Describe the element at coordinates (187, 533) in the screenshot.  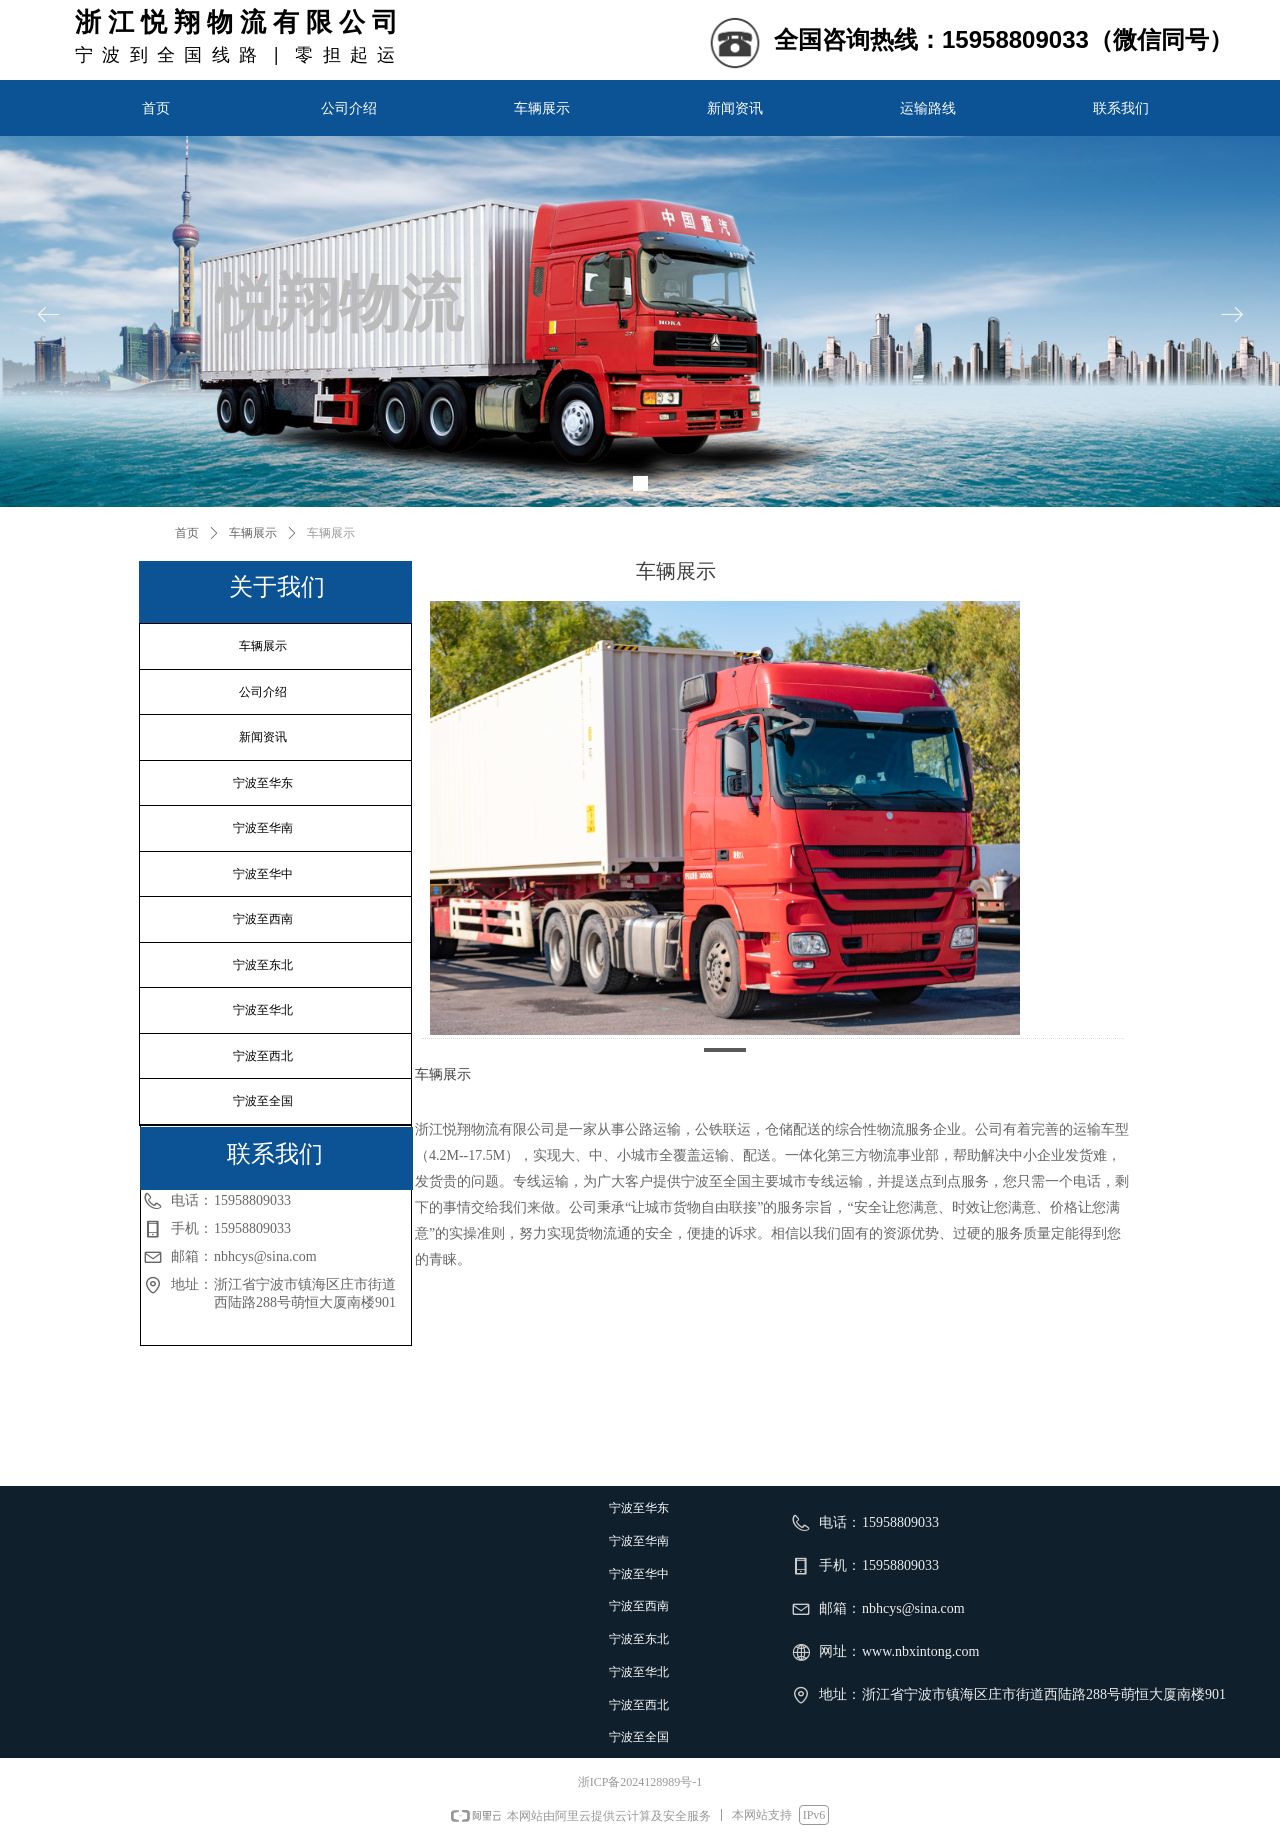
I see `首页` at that location.